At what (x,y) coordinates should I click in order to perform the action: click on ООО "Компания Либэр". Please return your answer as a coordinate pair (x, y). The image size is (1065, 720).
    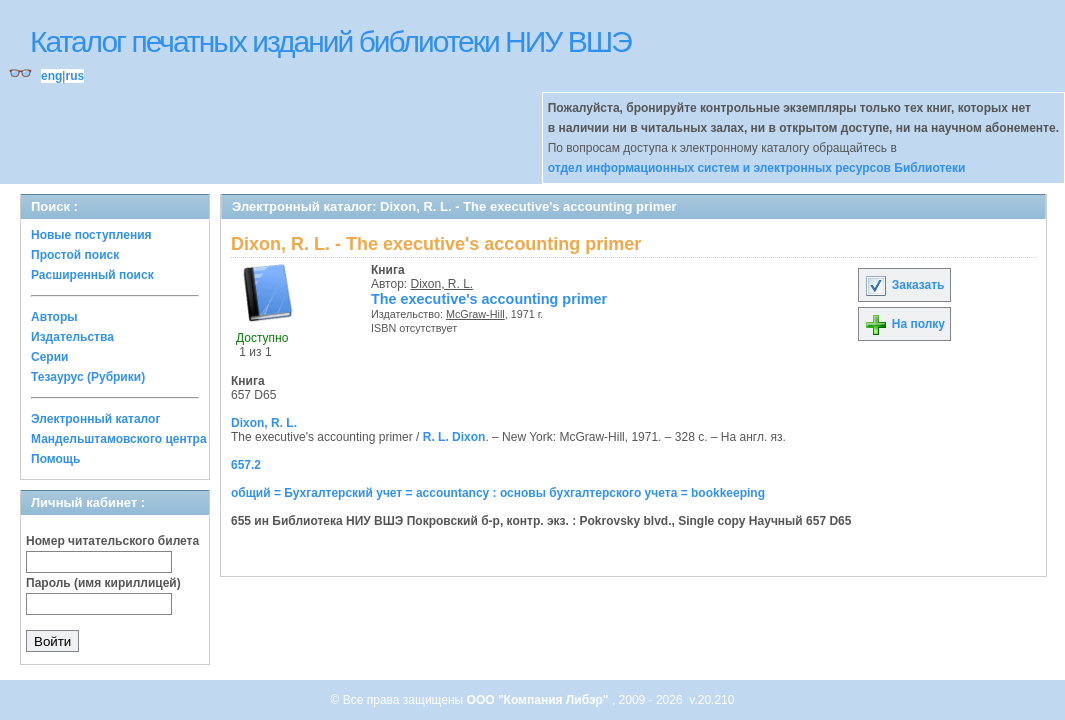
    Looking at the image, I should click on (539, 700).